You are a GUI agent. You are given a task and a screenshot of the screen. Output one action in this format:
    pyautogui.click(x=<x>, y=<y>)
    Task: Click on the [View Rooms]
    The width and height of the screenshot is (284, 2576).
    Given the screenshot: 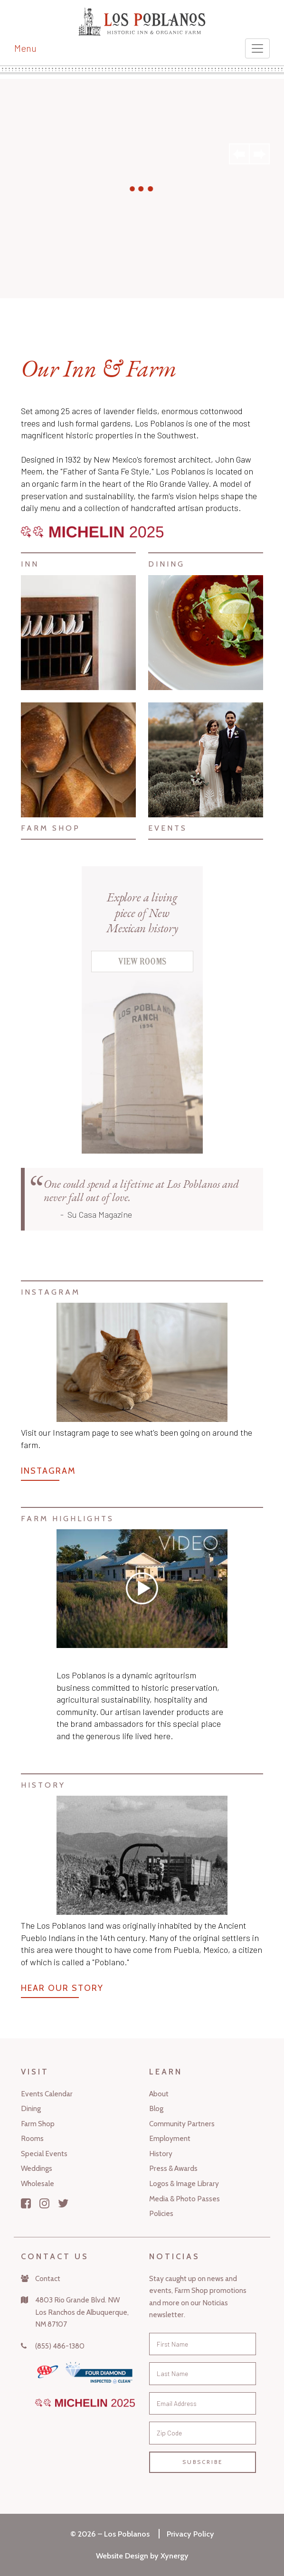 What is the action you would take?
    pyautogui.click(x=142, y=969)
    